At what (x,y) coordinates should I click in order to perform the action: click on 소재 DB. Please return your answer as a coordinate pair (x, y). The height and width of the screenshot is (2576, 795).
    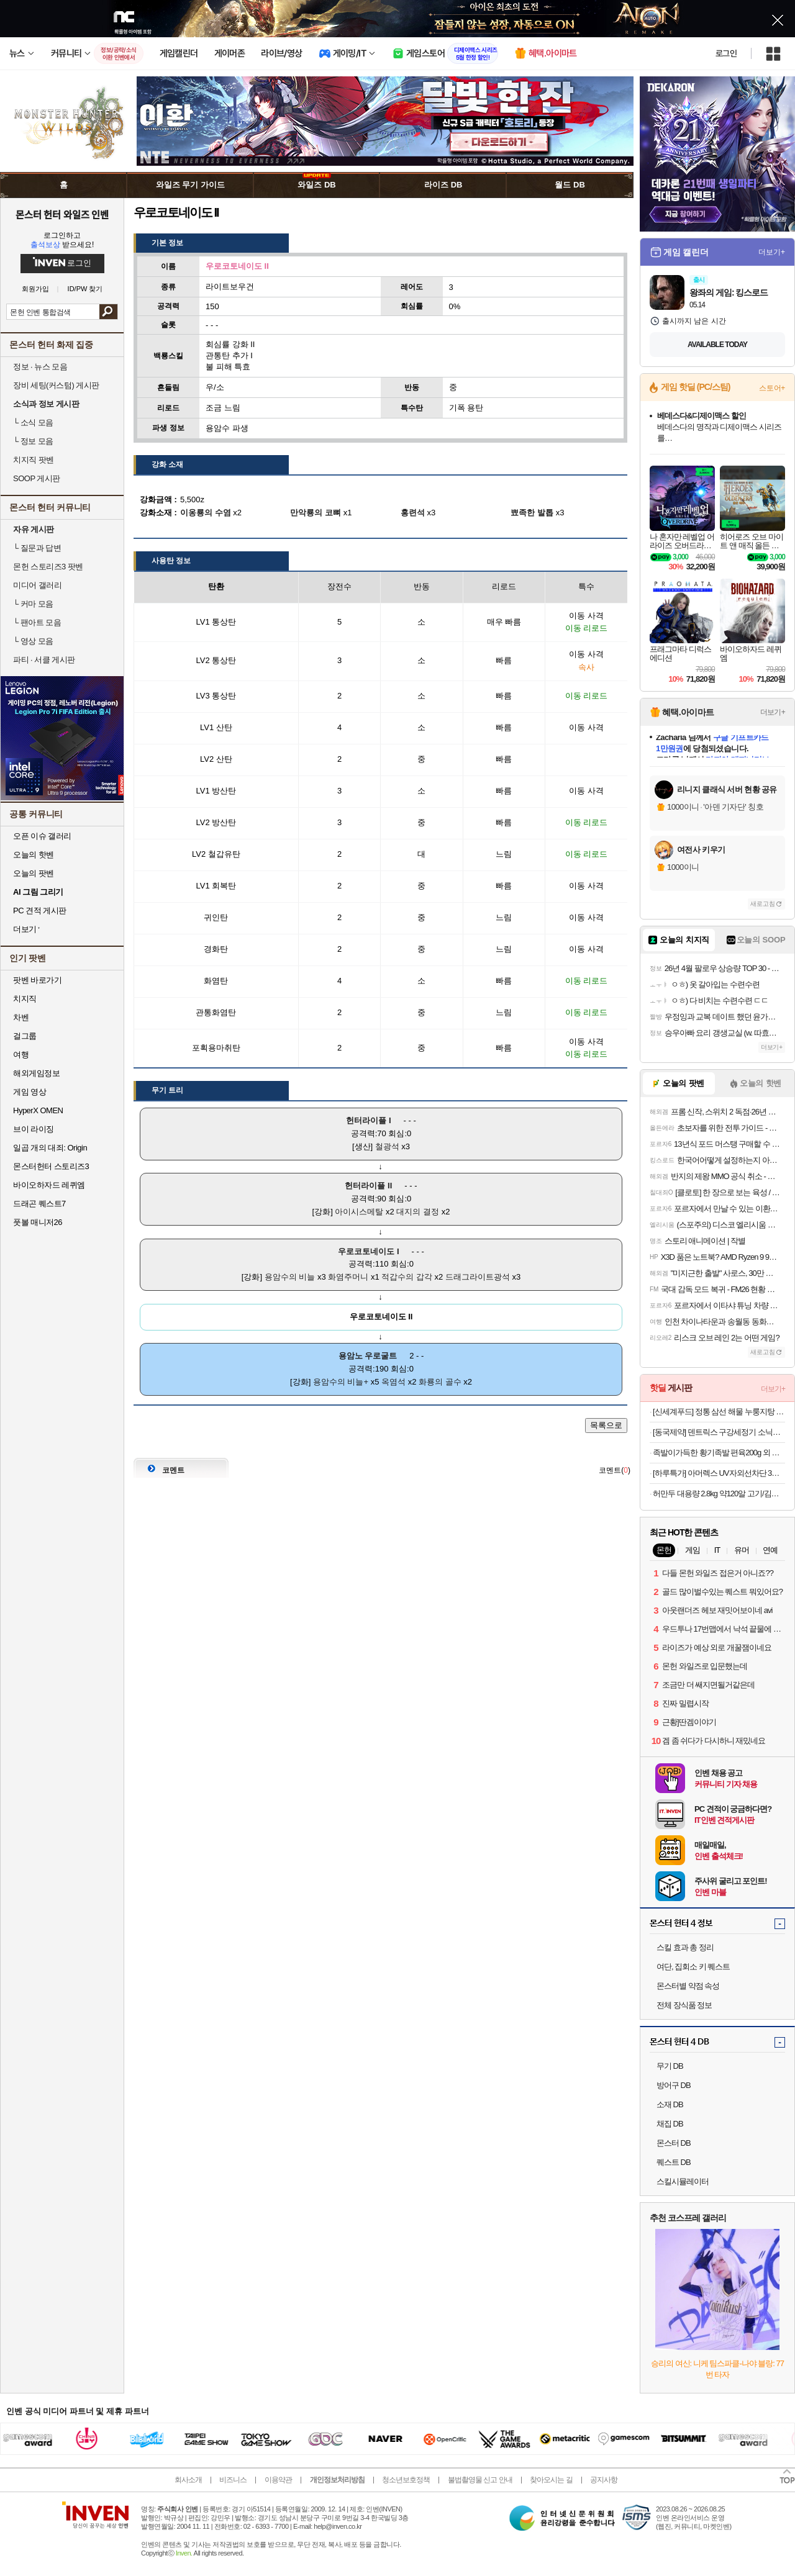
    Looking at the image, I should click on (669, 2104).